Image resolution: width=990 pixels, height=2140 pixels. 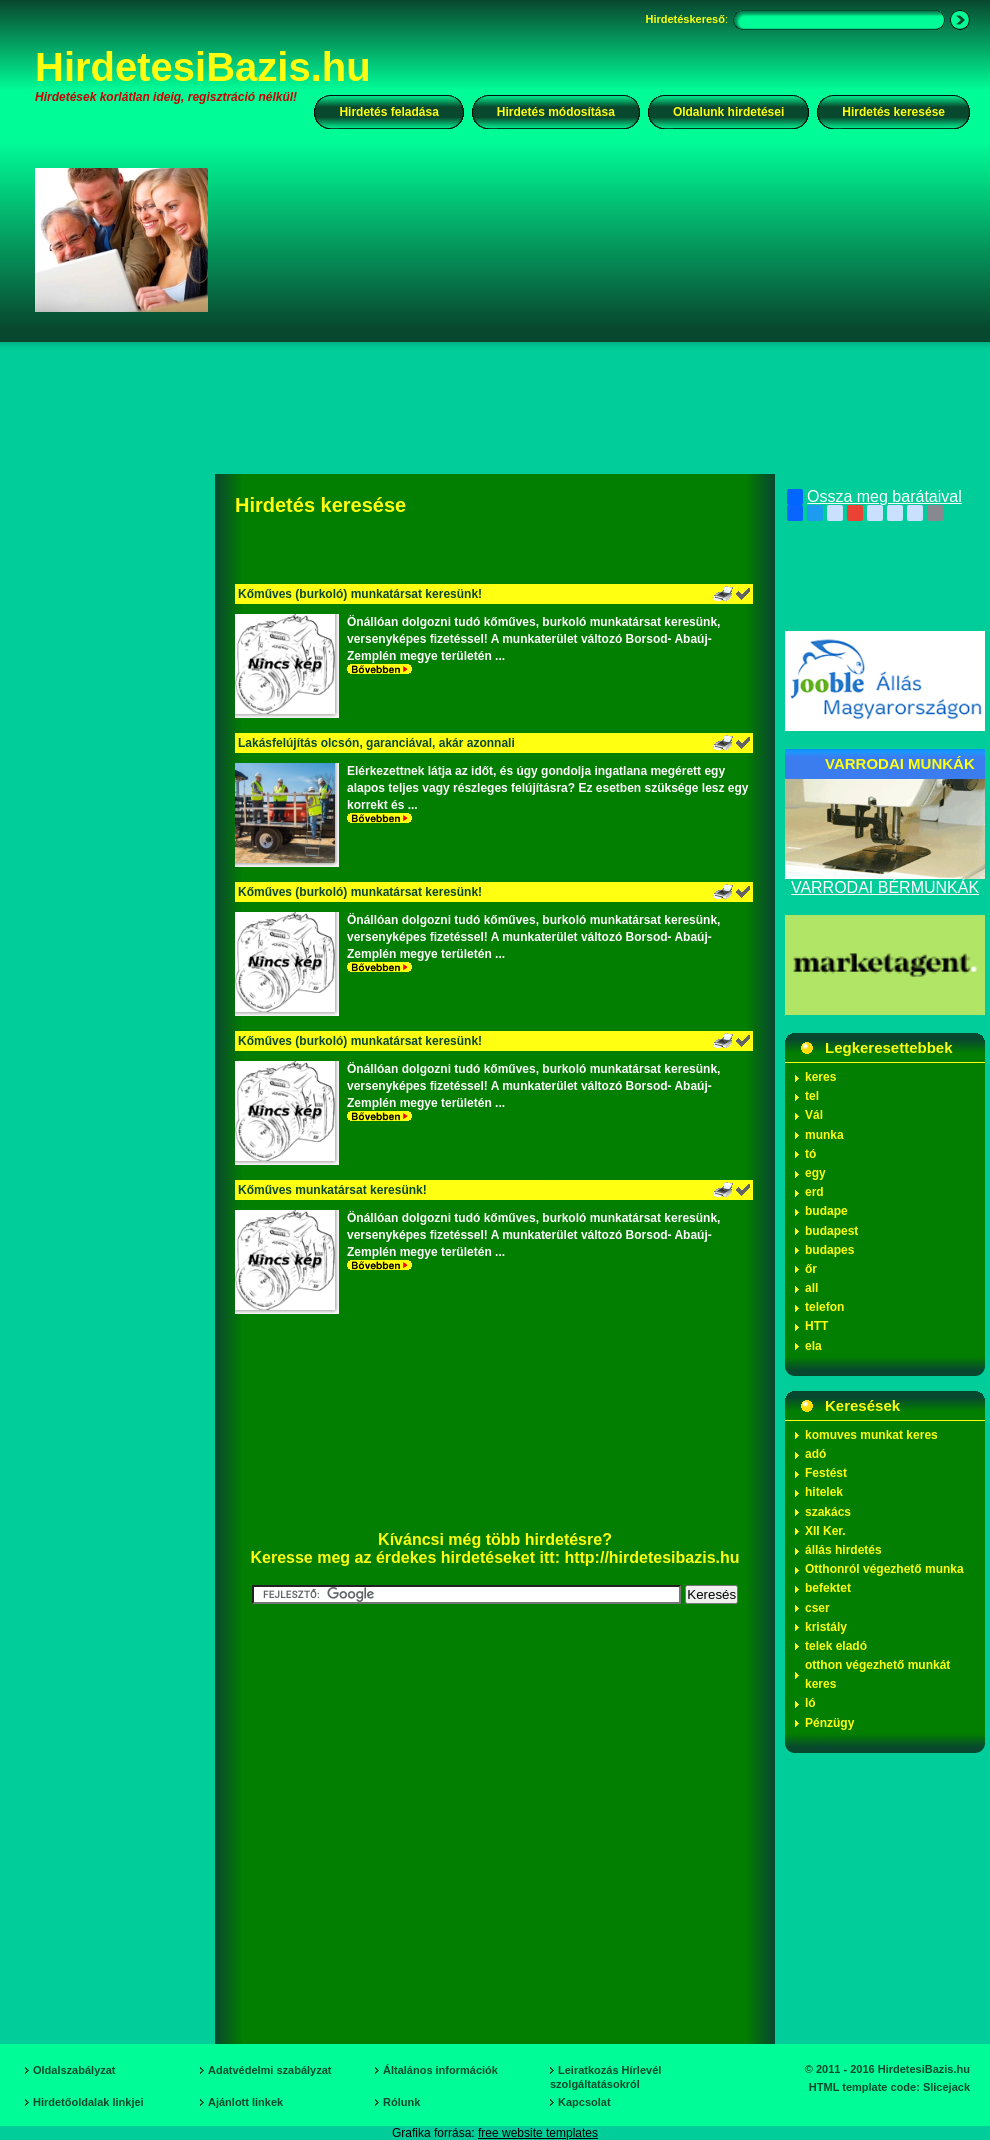 I want to click on Festést, so click(x=826, y=1473).